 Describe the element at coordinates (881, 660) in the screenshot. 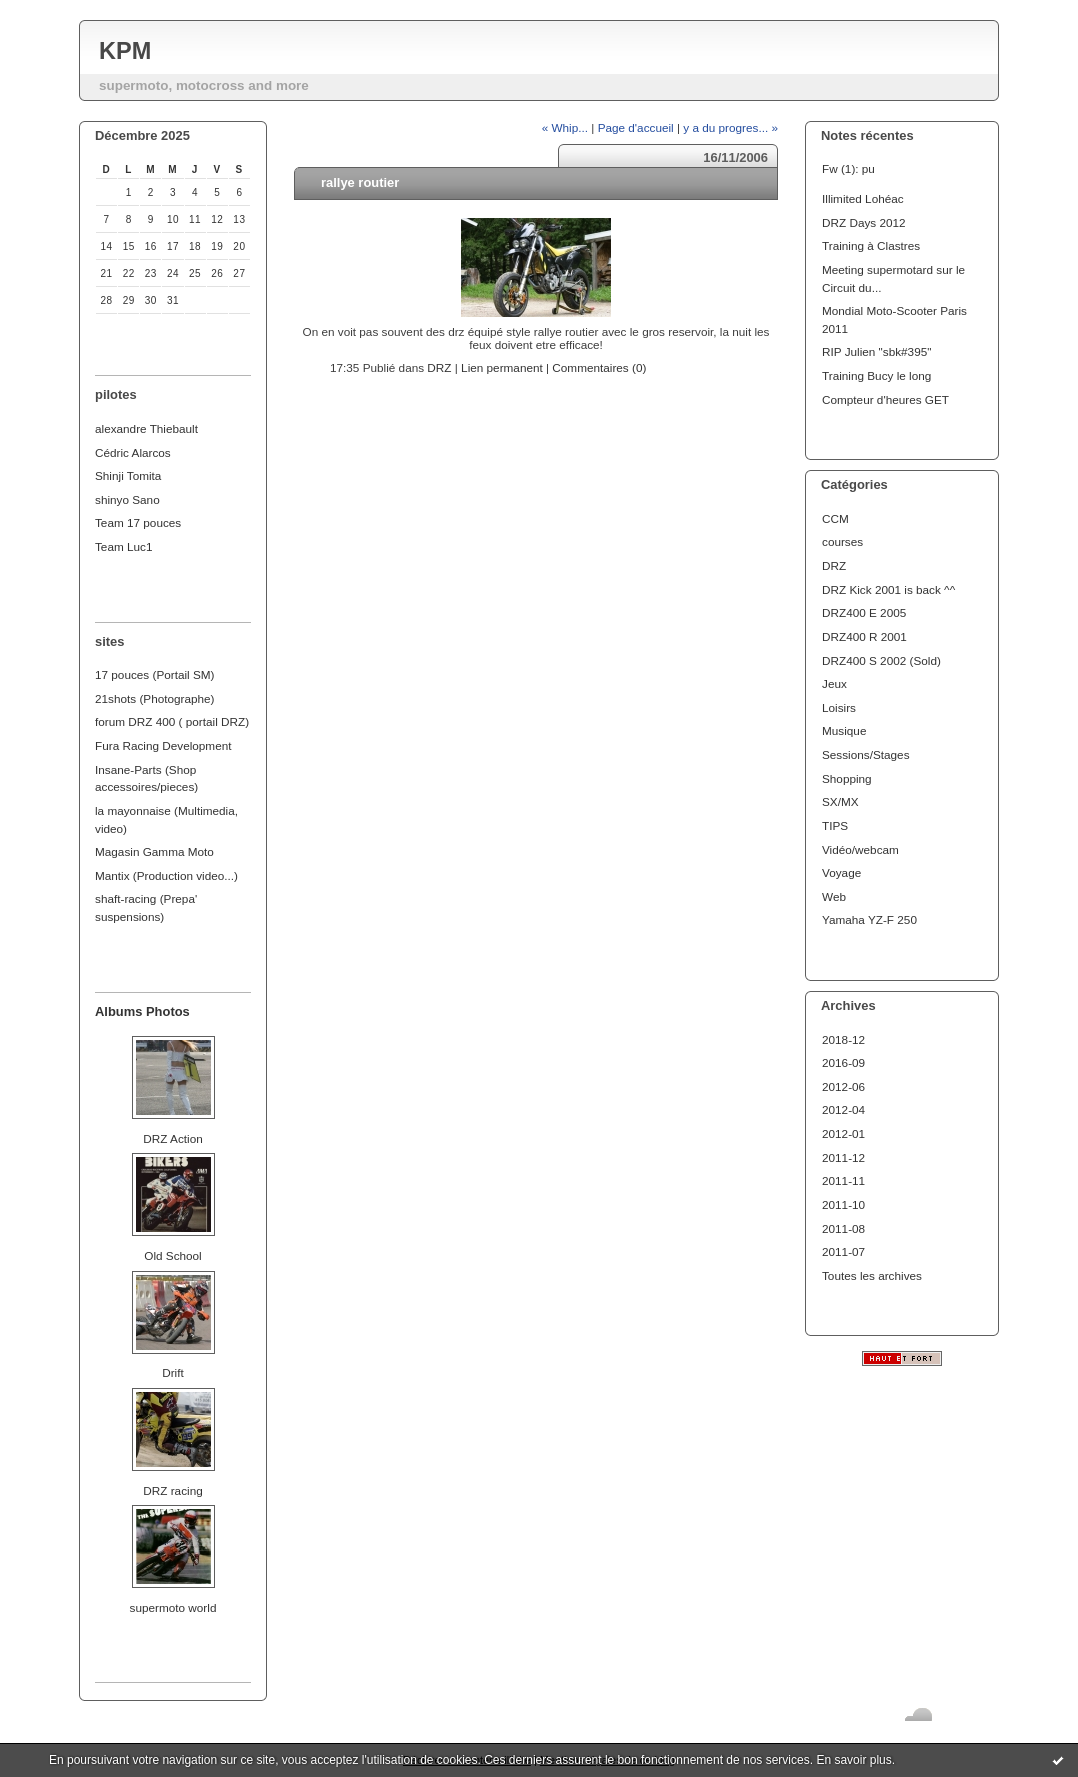

I see `DRZ400 S 2002 (Sold)` at that location.